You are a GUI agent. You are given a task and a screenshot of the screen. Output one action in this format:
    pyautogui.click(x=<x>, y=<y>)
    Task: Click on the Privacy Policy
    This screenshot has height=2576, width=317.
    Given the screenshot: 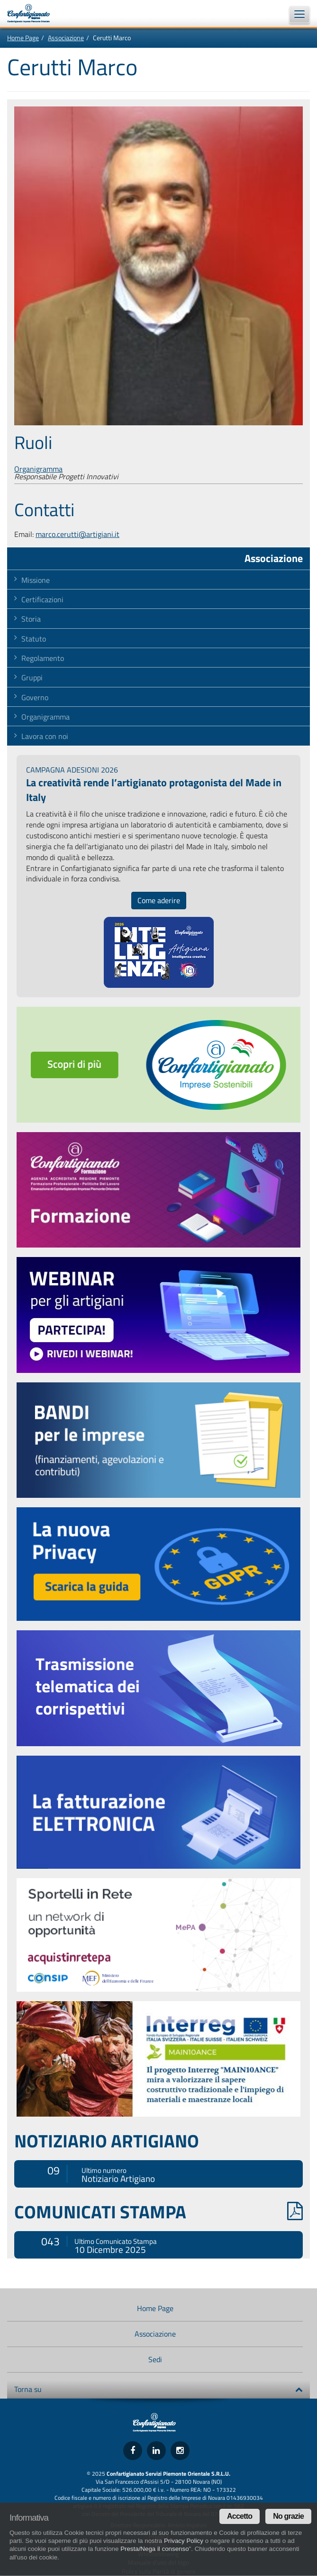 What is the action you would take?
    pyautogui.click(x=183, y=2540)
    